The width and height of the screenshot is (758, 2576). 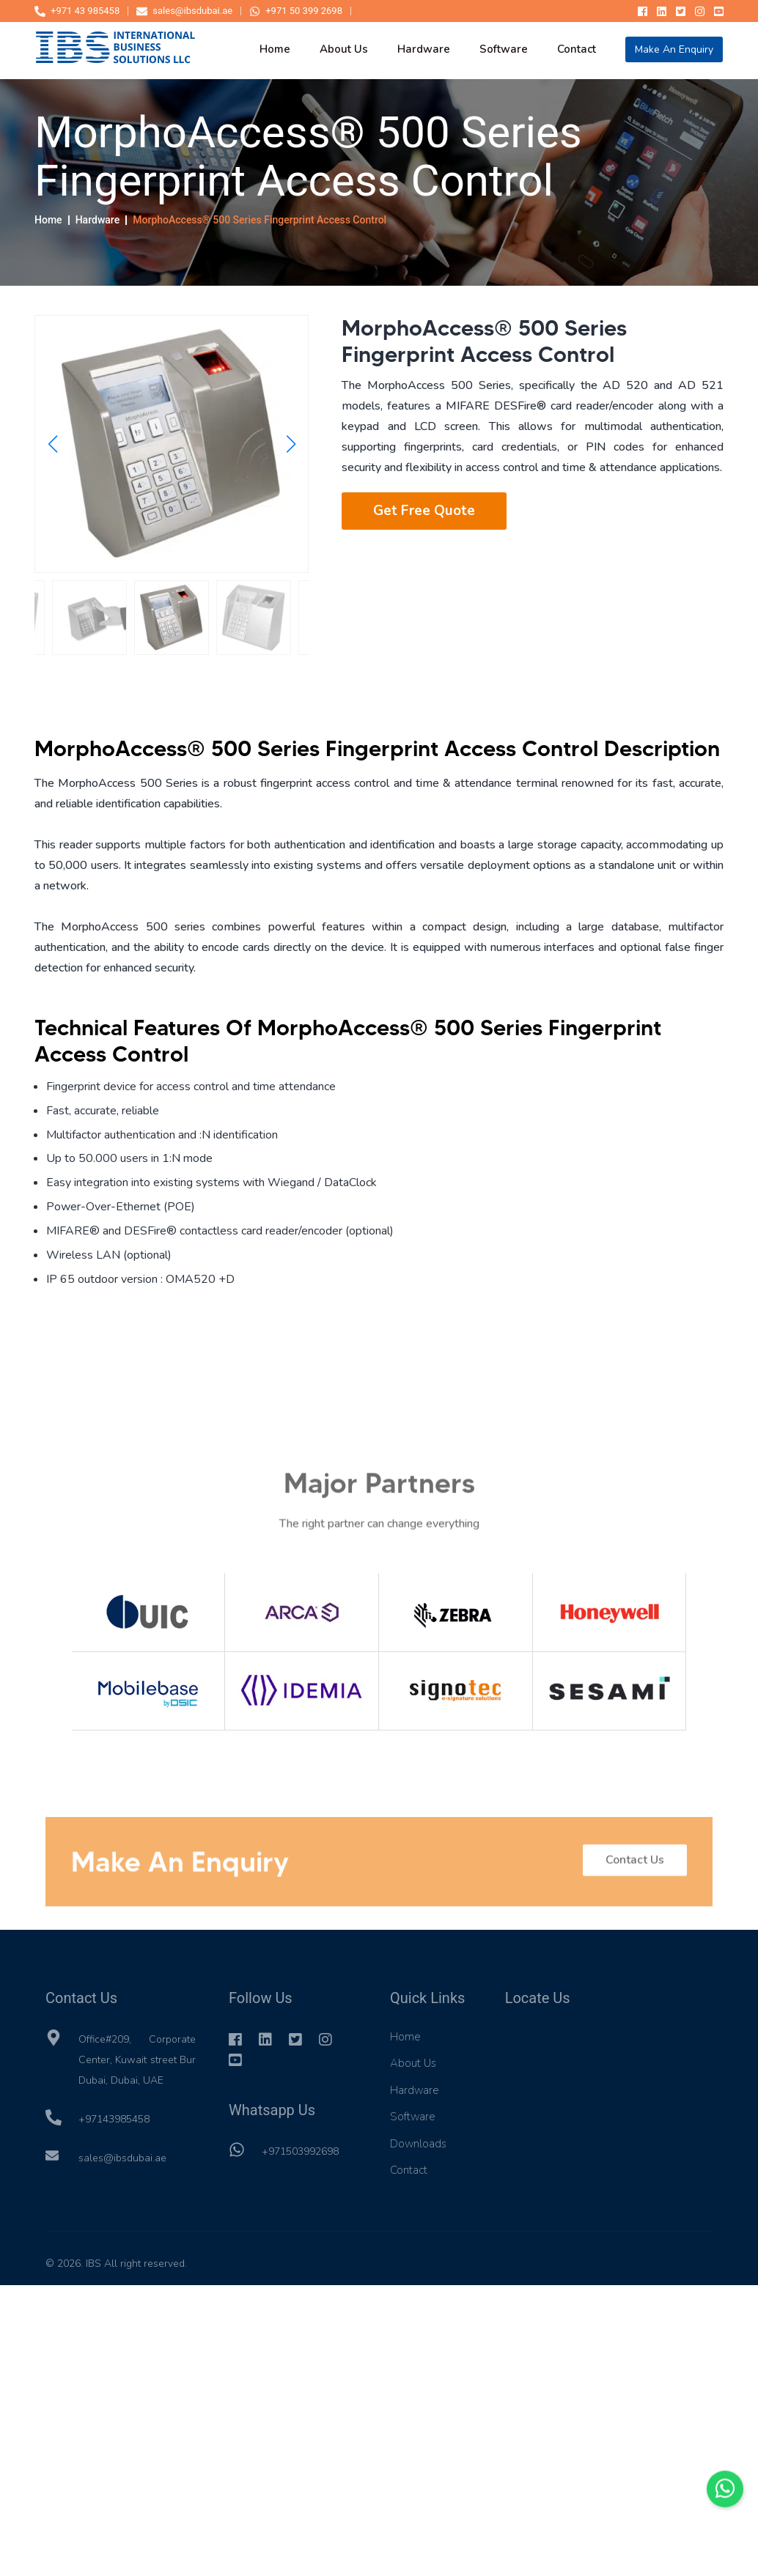 I want to click on hardware, so click(x=423, y=49).